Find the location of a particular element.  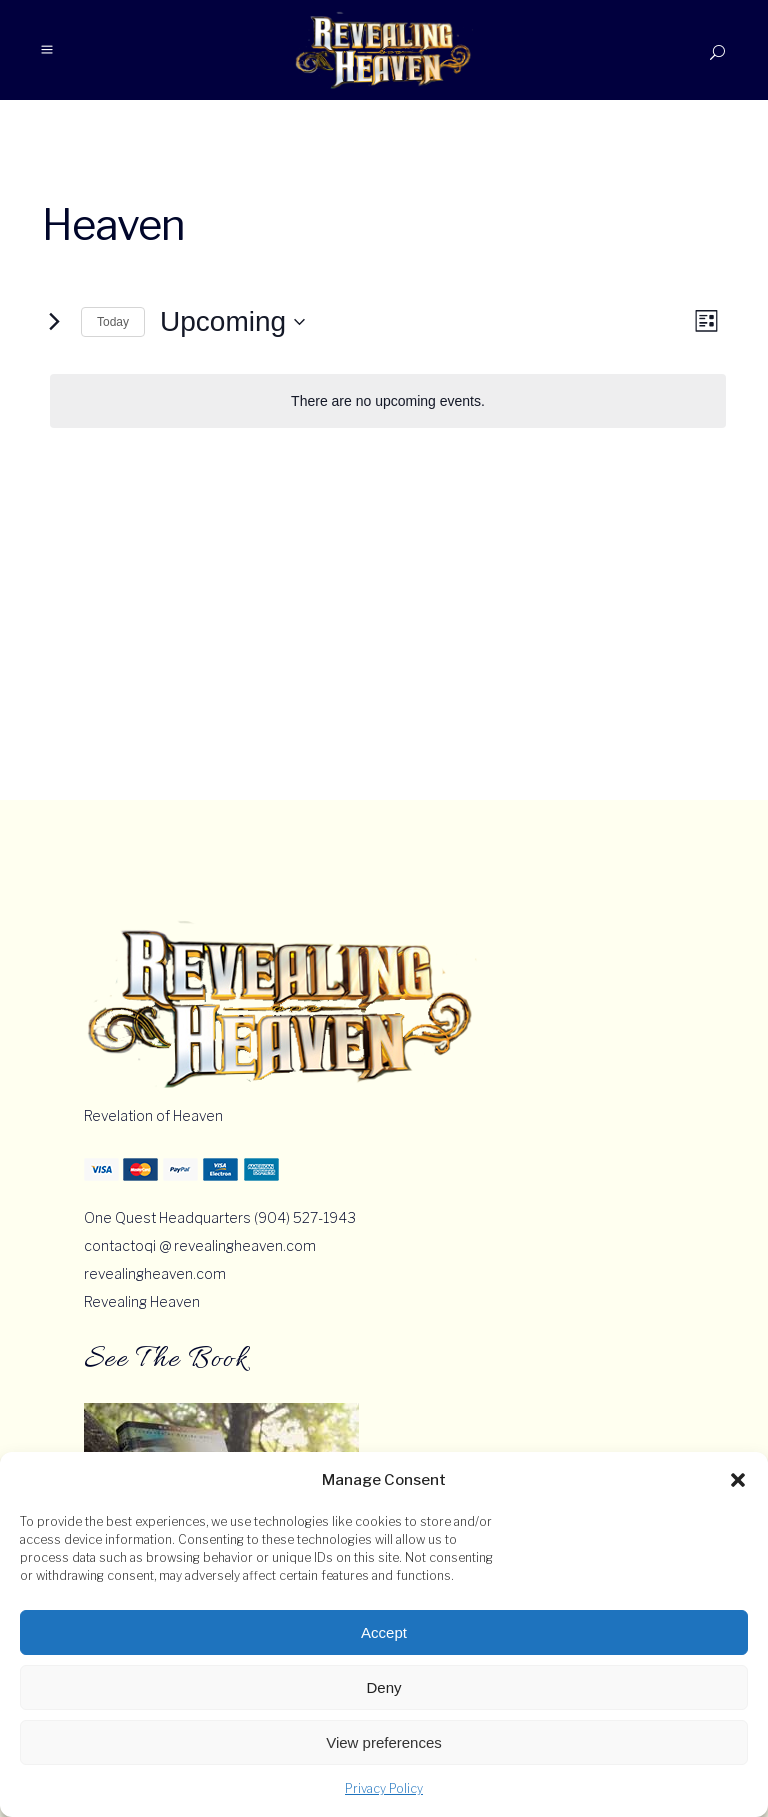

Deny is located at coordinates (383, 1687).